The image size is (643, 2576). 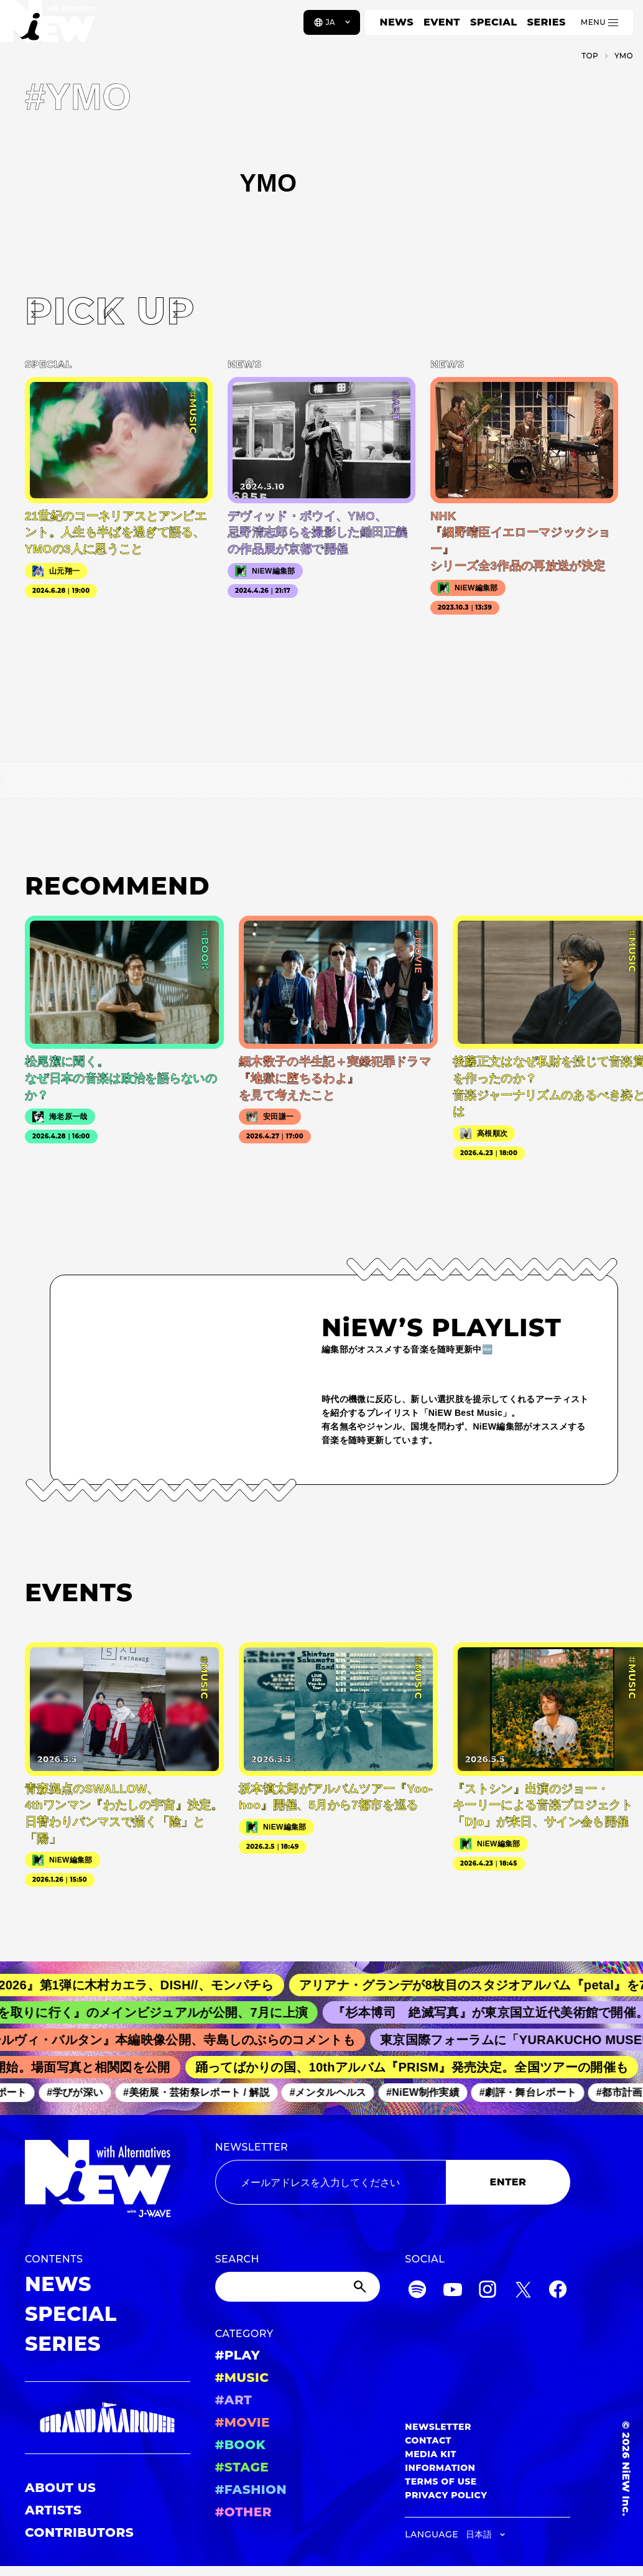 I want to click on SEARCH, so click(x=237, y=2259).